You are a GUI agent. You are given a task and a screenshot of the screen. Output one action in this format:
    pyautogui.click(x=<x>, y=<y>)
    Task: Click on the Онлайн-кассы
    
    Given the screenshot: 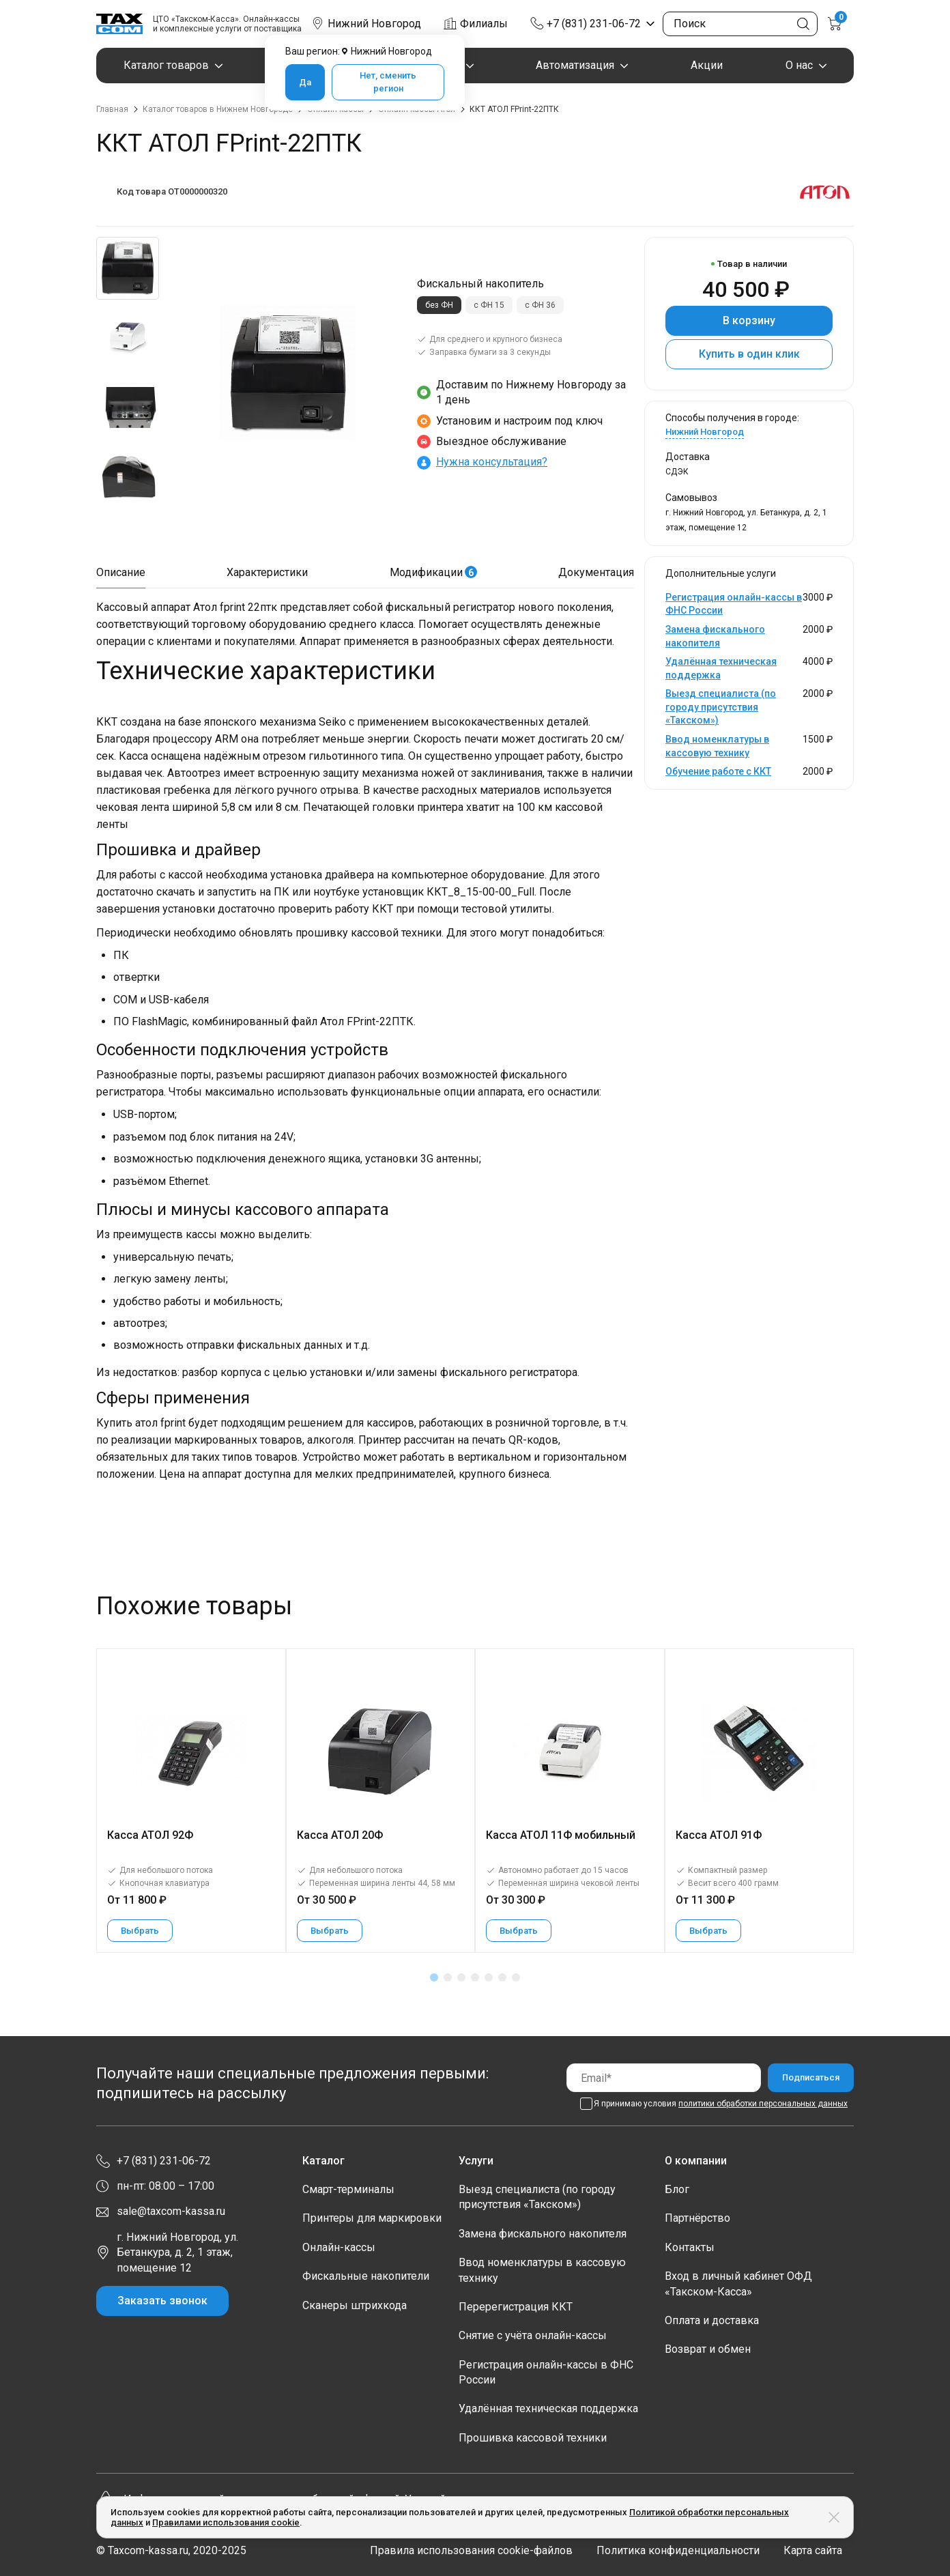 What is the action you would take?
    pyautogui.click(x=338, y=2247)
    